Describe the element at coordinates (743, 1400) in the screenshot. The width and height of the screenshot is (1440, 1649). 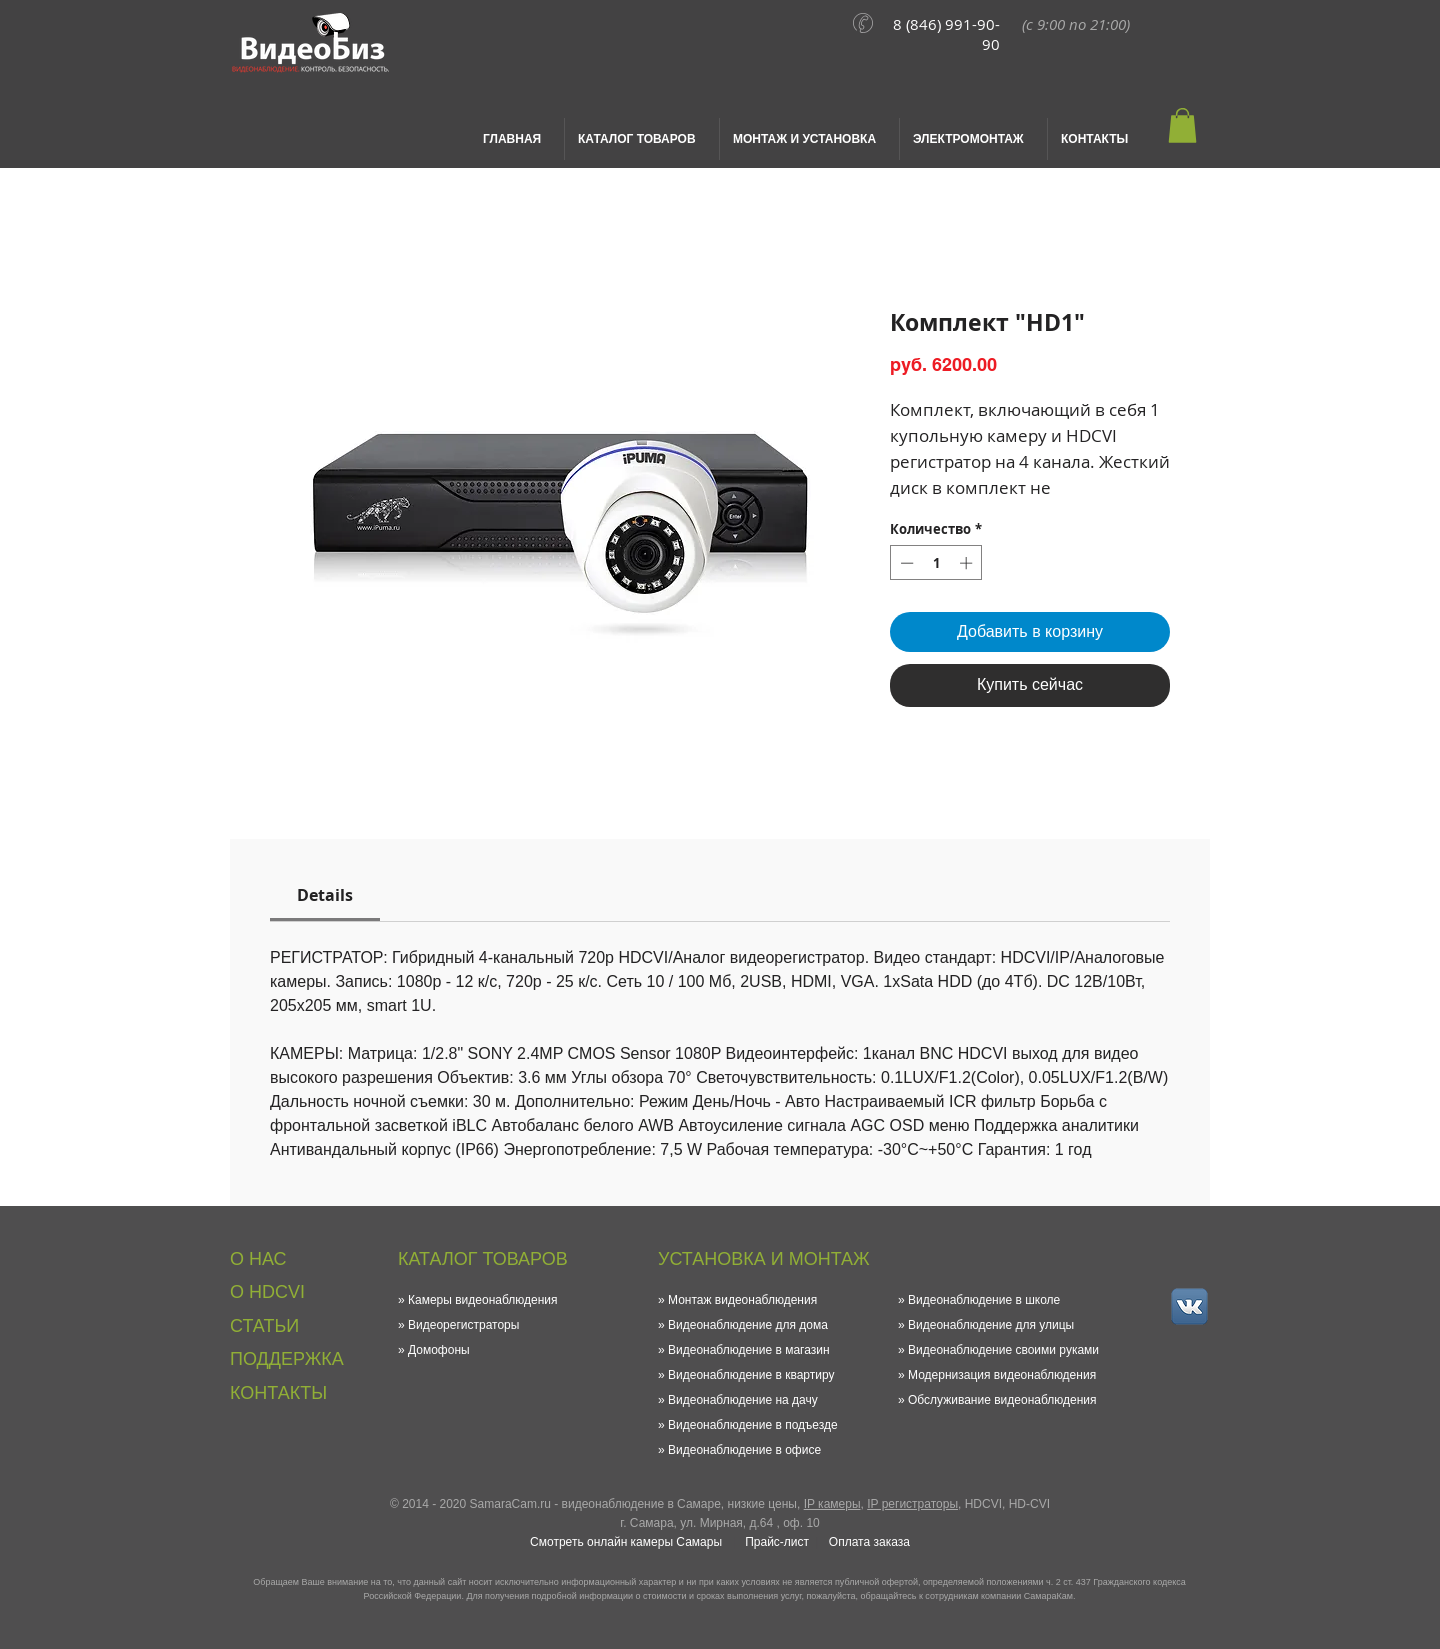
I see `Видеонаблюдение на дачу` at that location.